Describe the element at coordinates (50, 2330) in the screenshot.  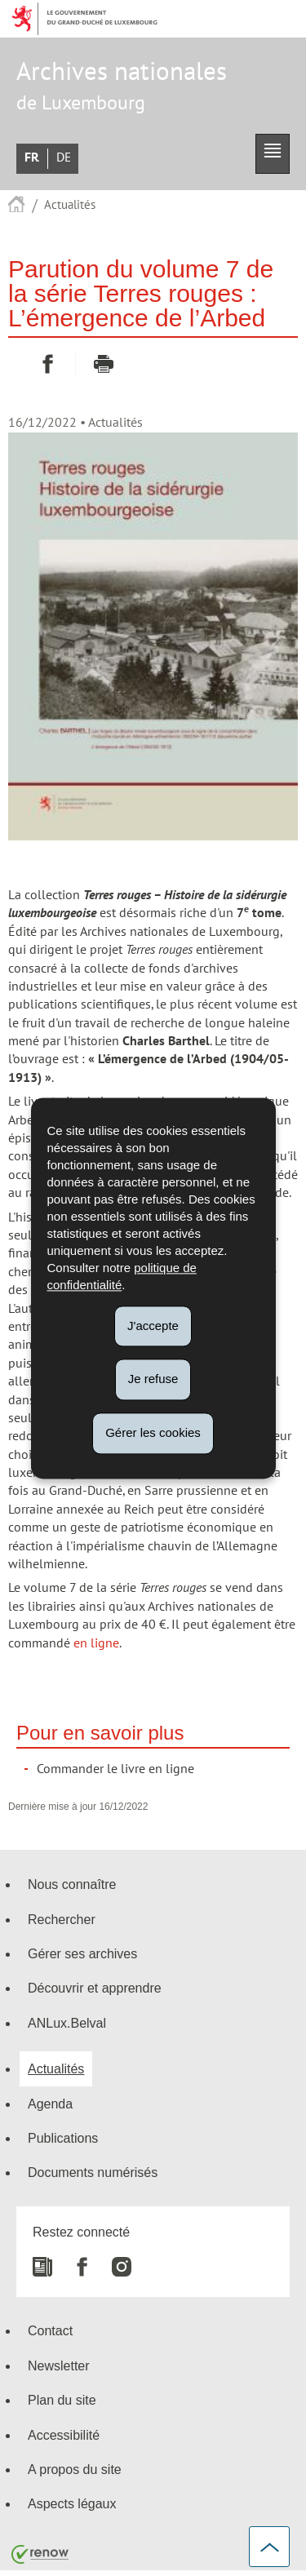
I see `Contact` at that location.